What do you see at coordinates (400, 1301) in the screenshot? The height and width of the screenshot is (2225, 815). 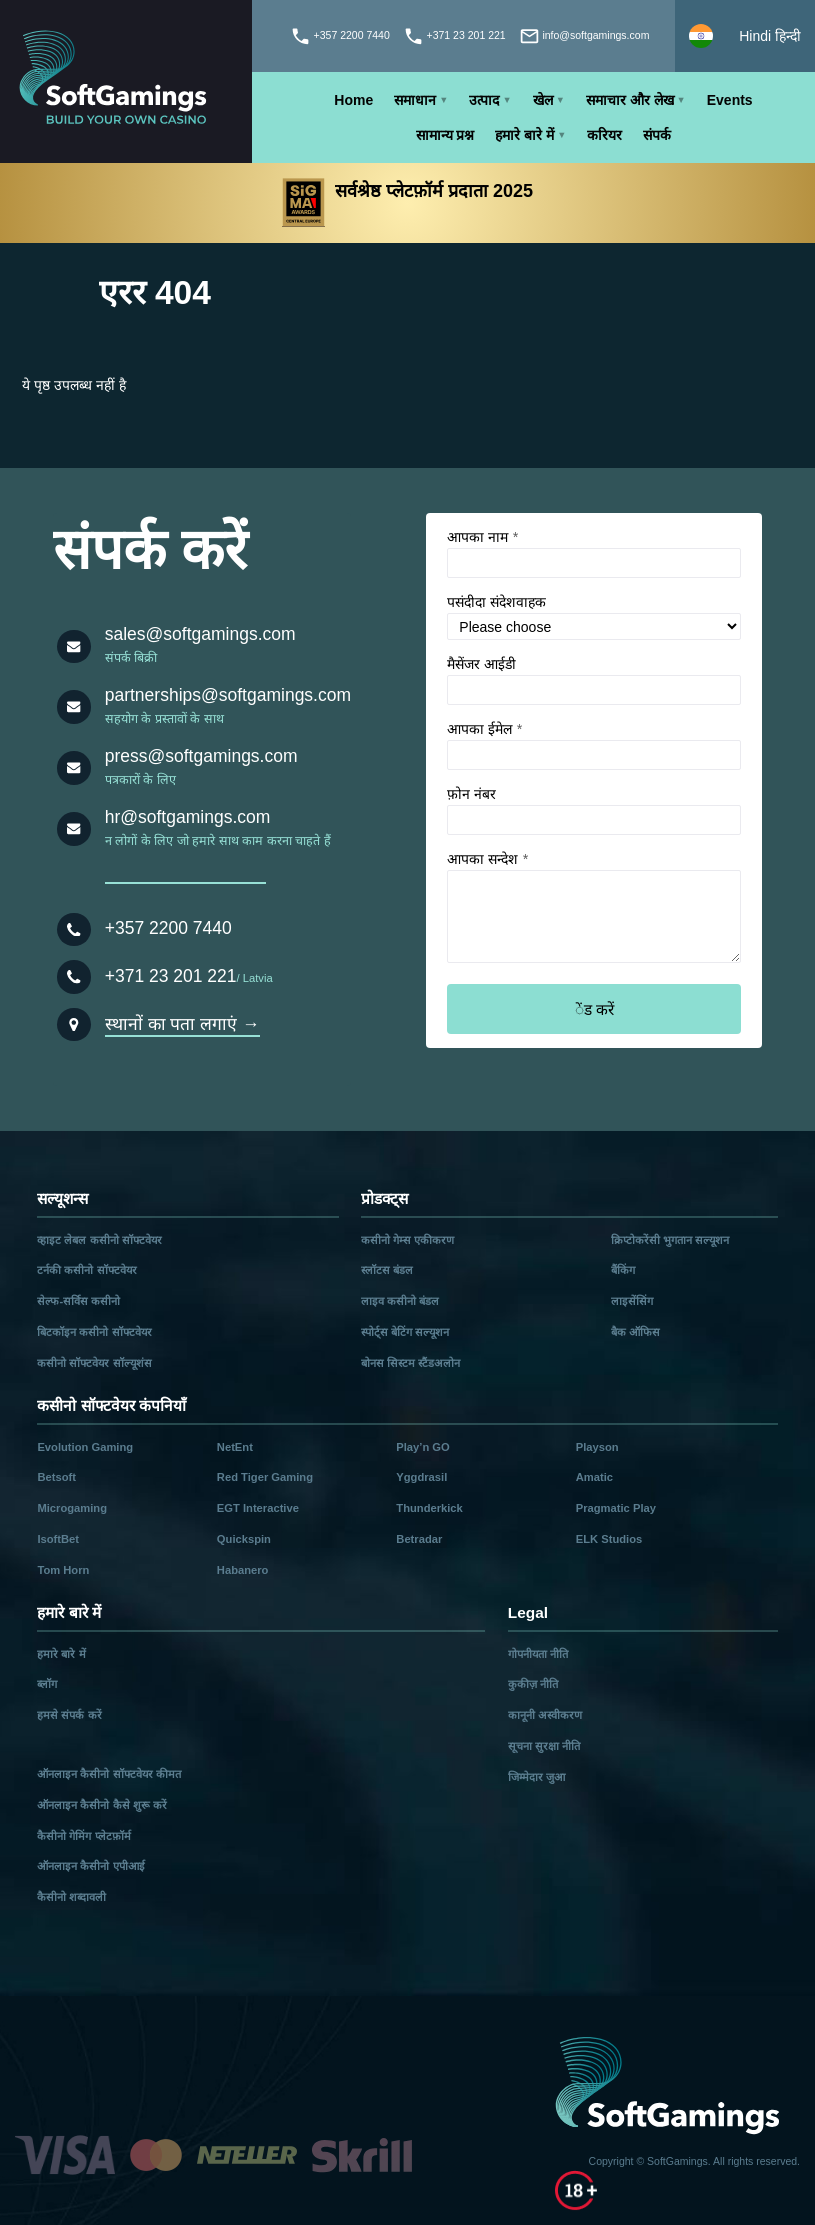 I see `लाइव कसीनो बंडल` at bounding box center [400, 1301].